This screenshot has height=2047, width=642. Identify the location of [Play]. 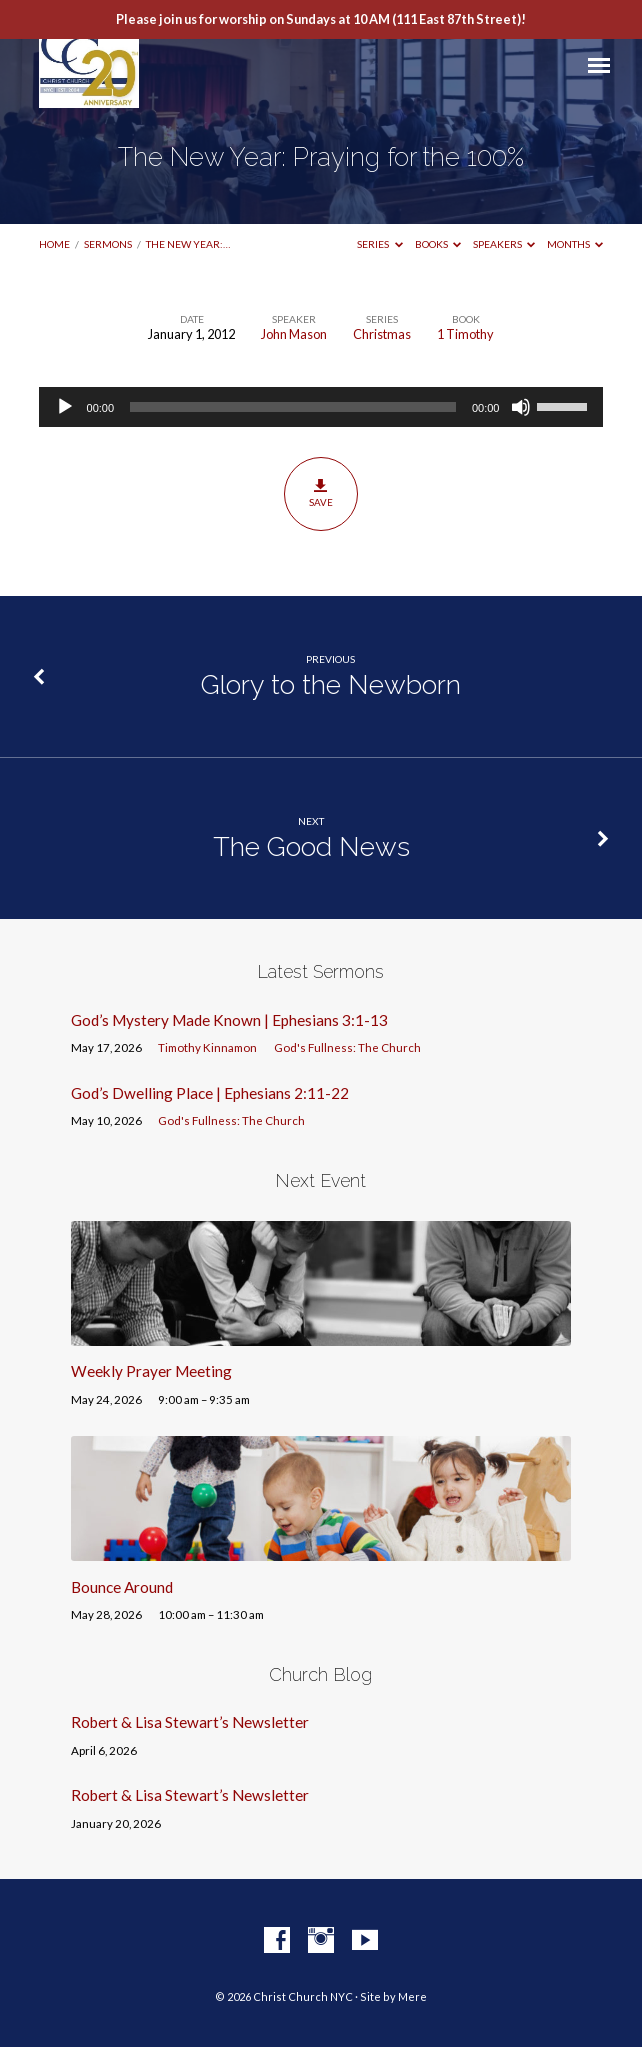
(65, 407).